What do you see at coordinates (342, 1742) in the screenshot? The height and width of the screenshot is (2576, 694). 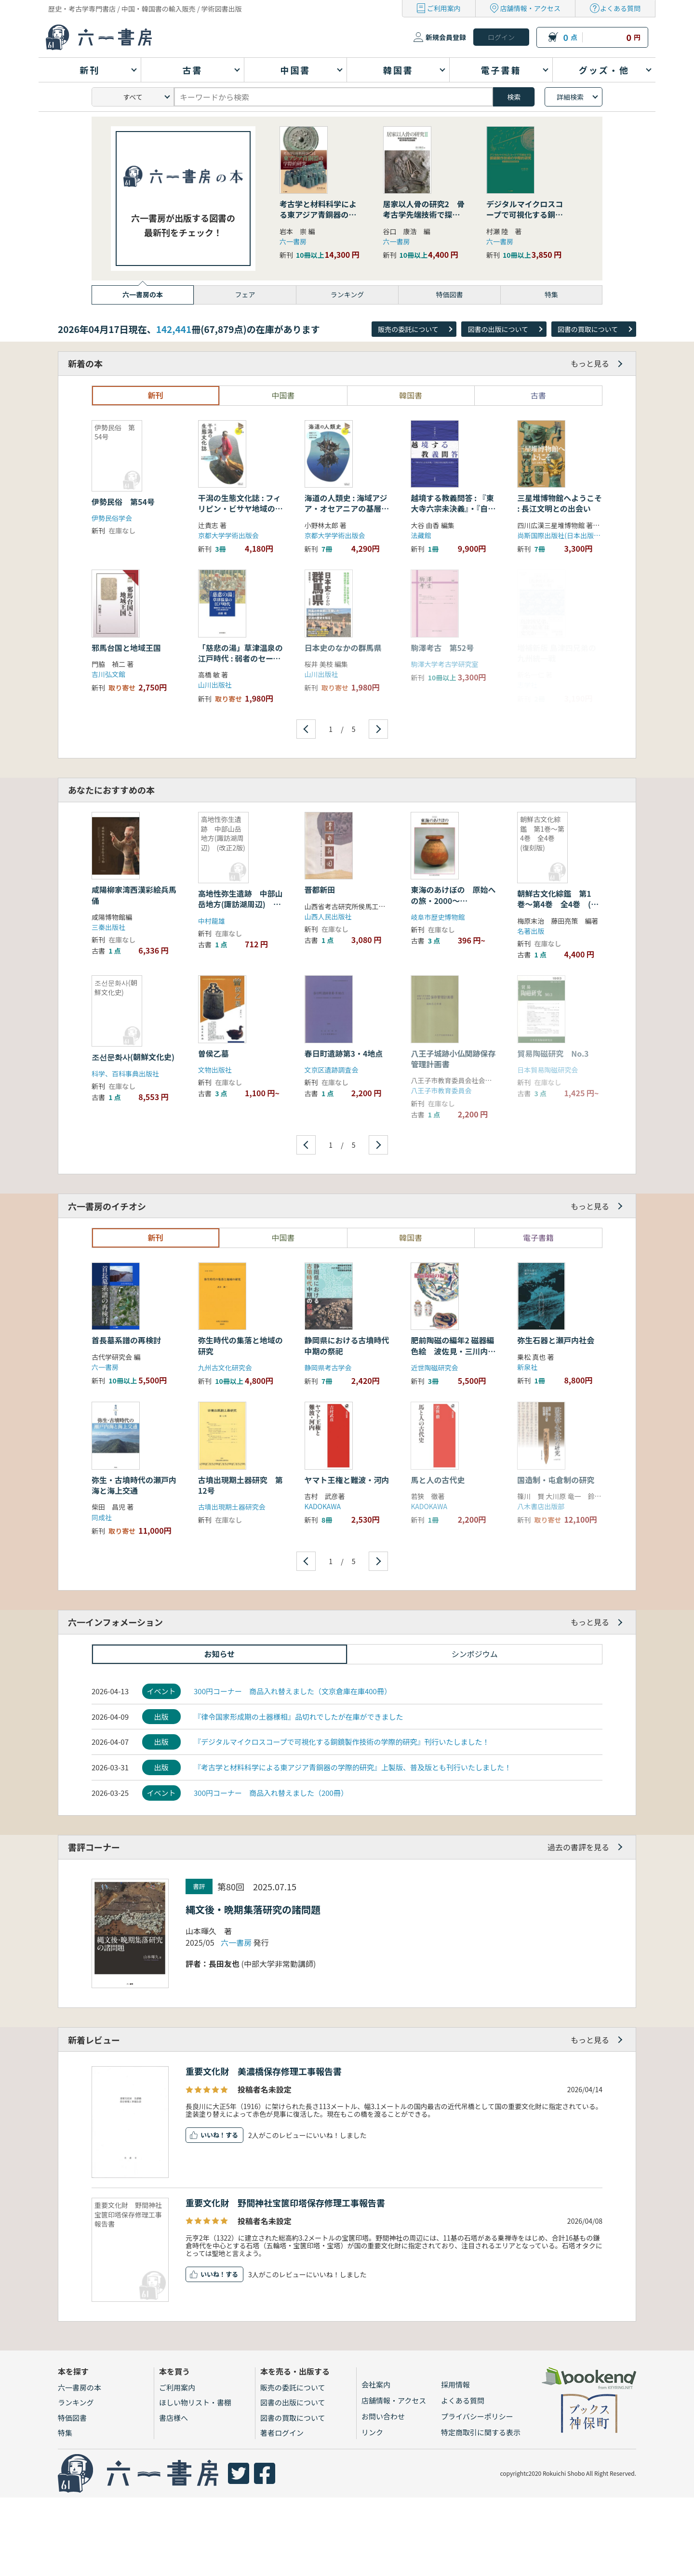 I see `『デジタルマイクロスコープで可視化する銅鏡製作技術の学際的研究』刊行いたしました！` at bounding box center [342, 1742].